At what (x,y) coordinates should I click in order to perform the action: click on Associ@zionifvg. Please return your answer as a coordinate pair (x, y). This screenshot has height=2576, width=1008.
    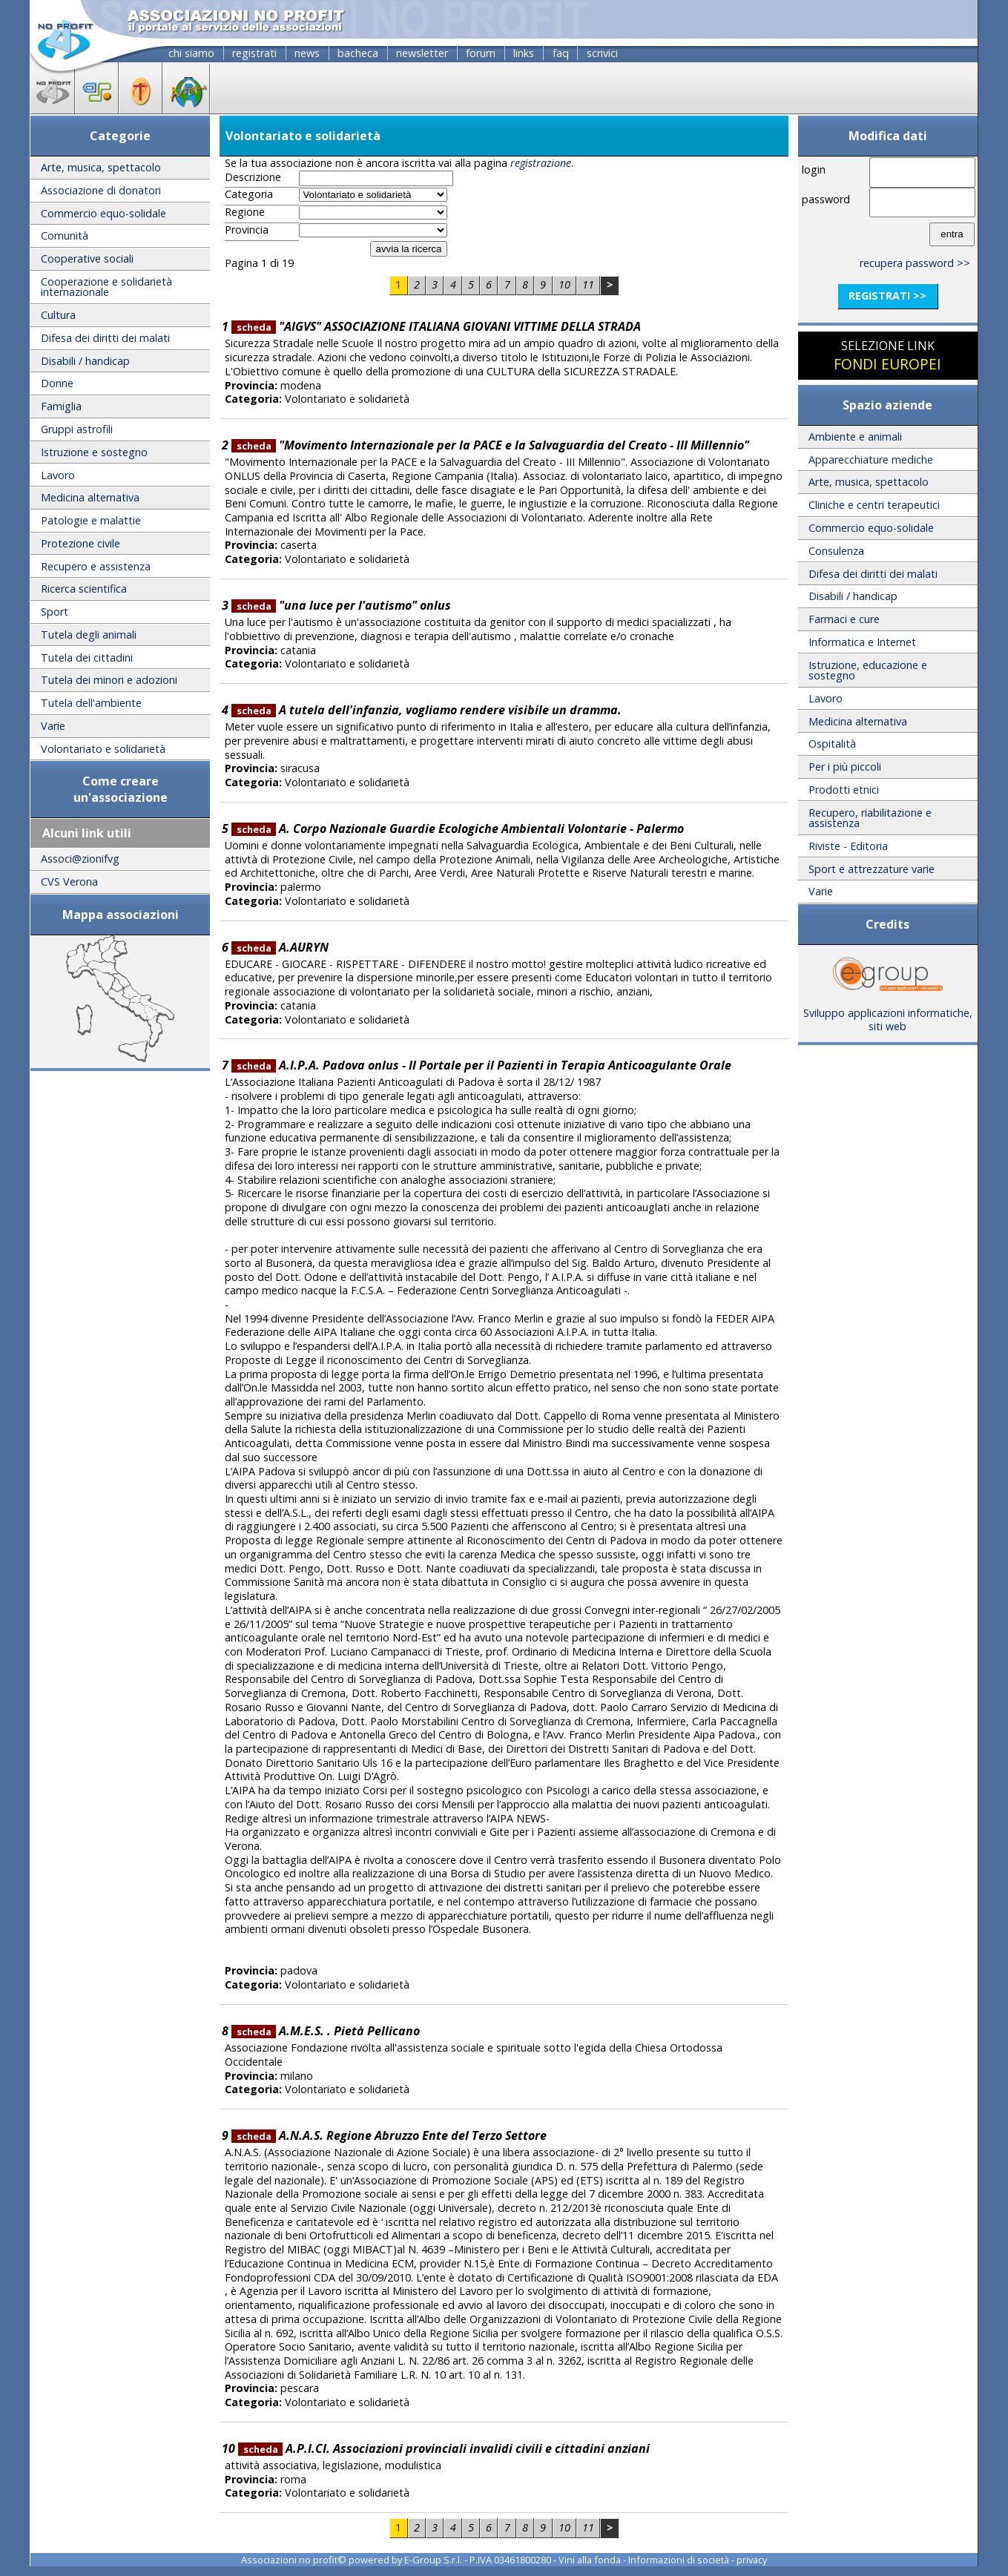
    Looking at the image, I should click on (80, 858).